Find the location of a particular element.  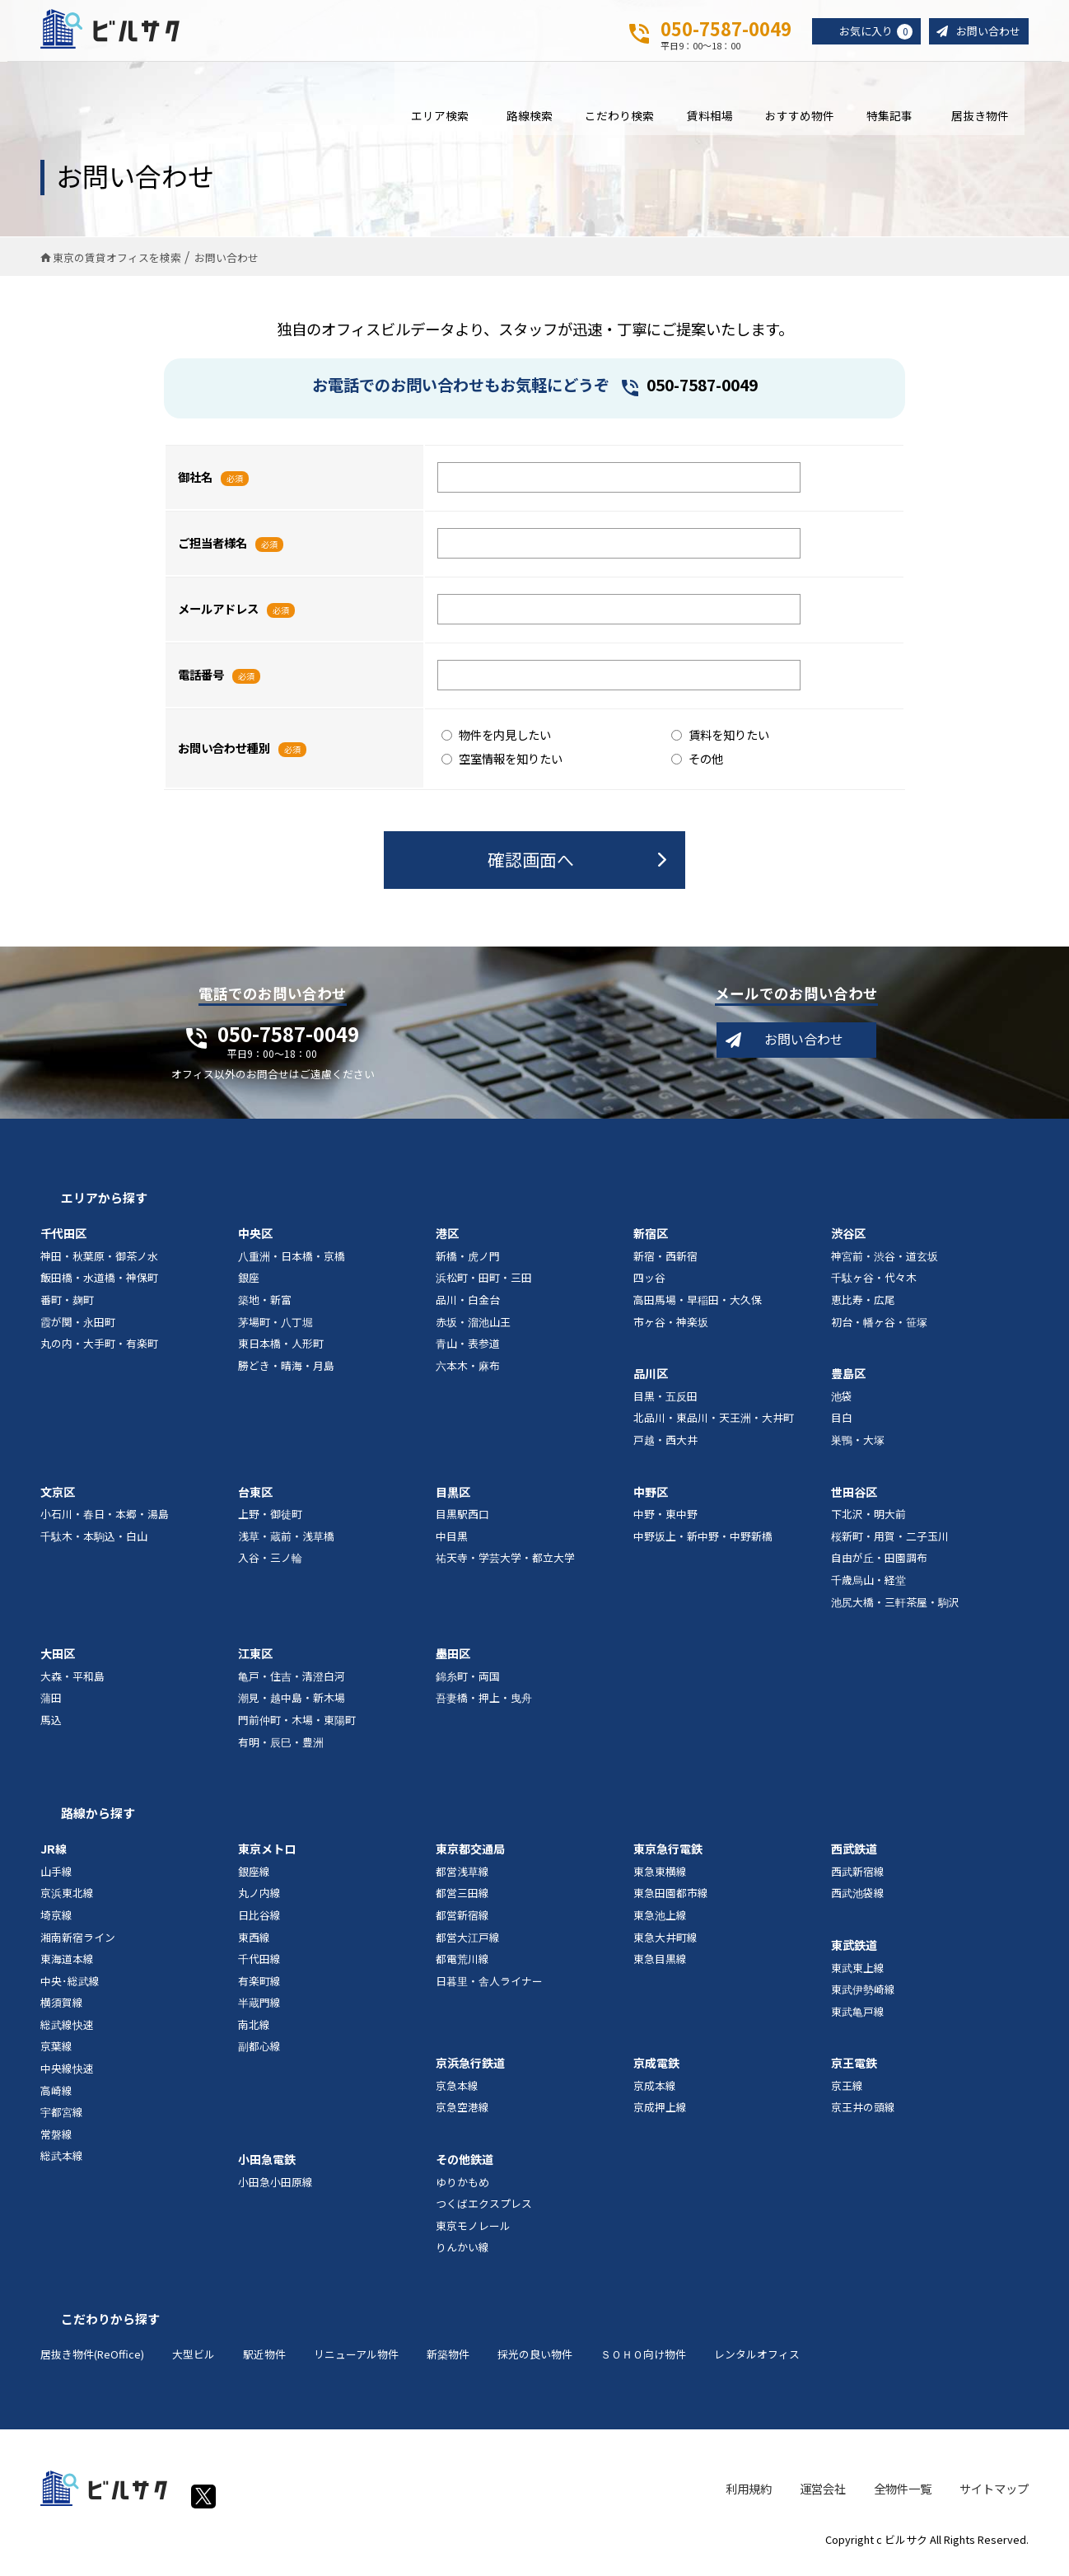

丸の内・大手町・有楽町 is located at coordinates (99, 1351).